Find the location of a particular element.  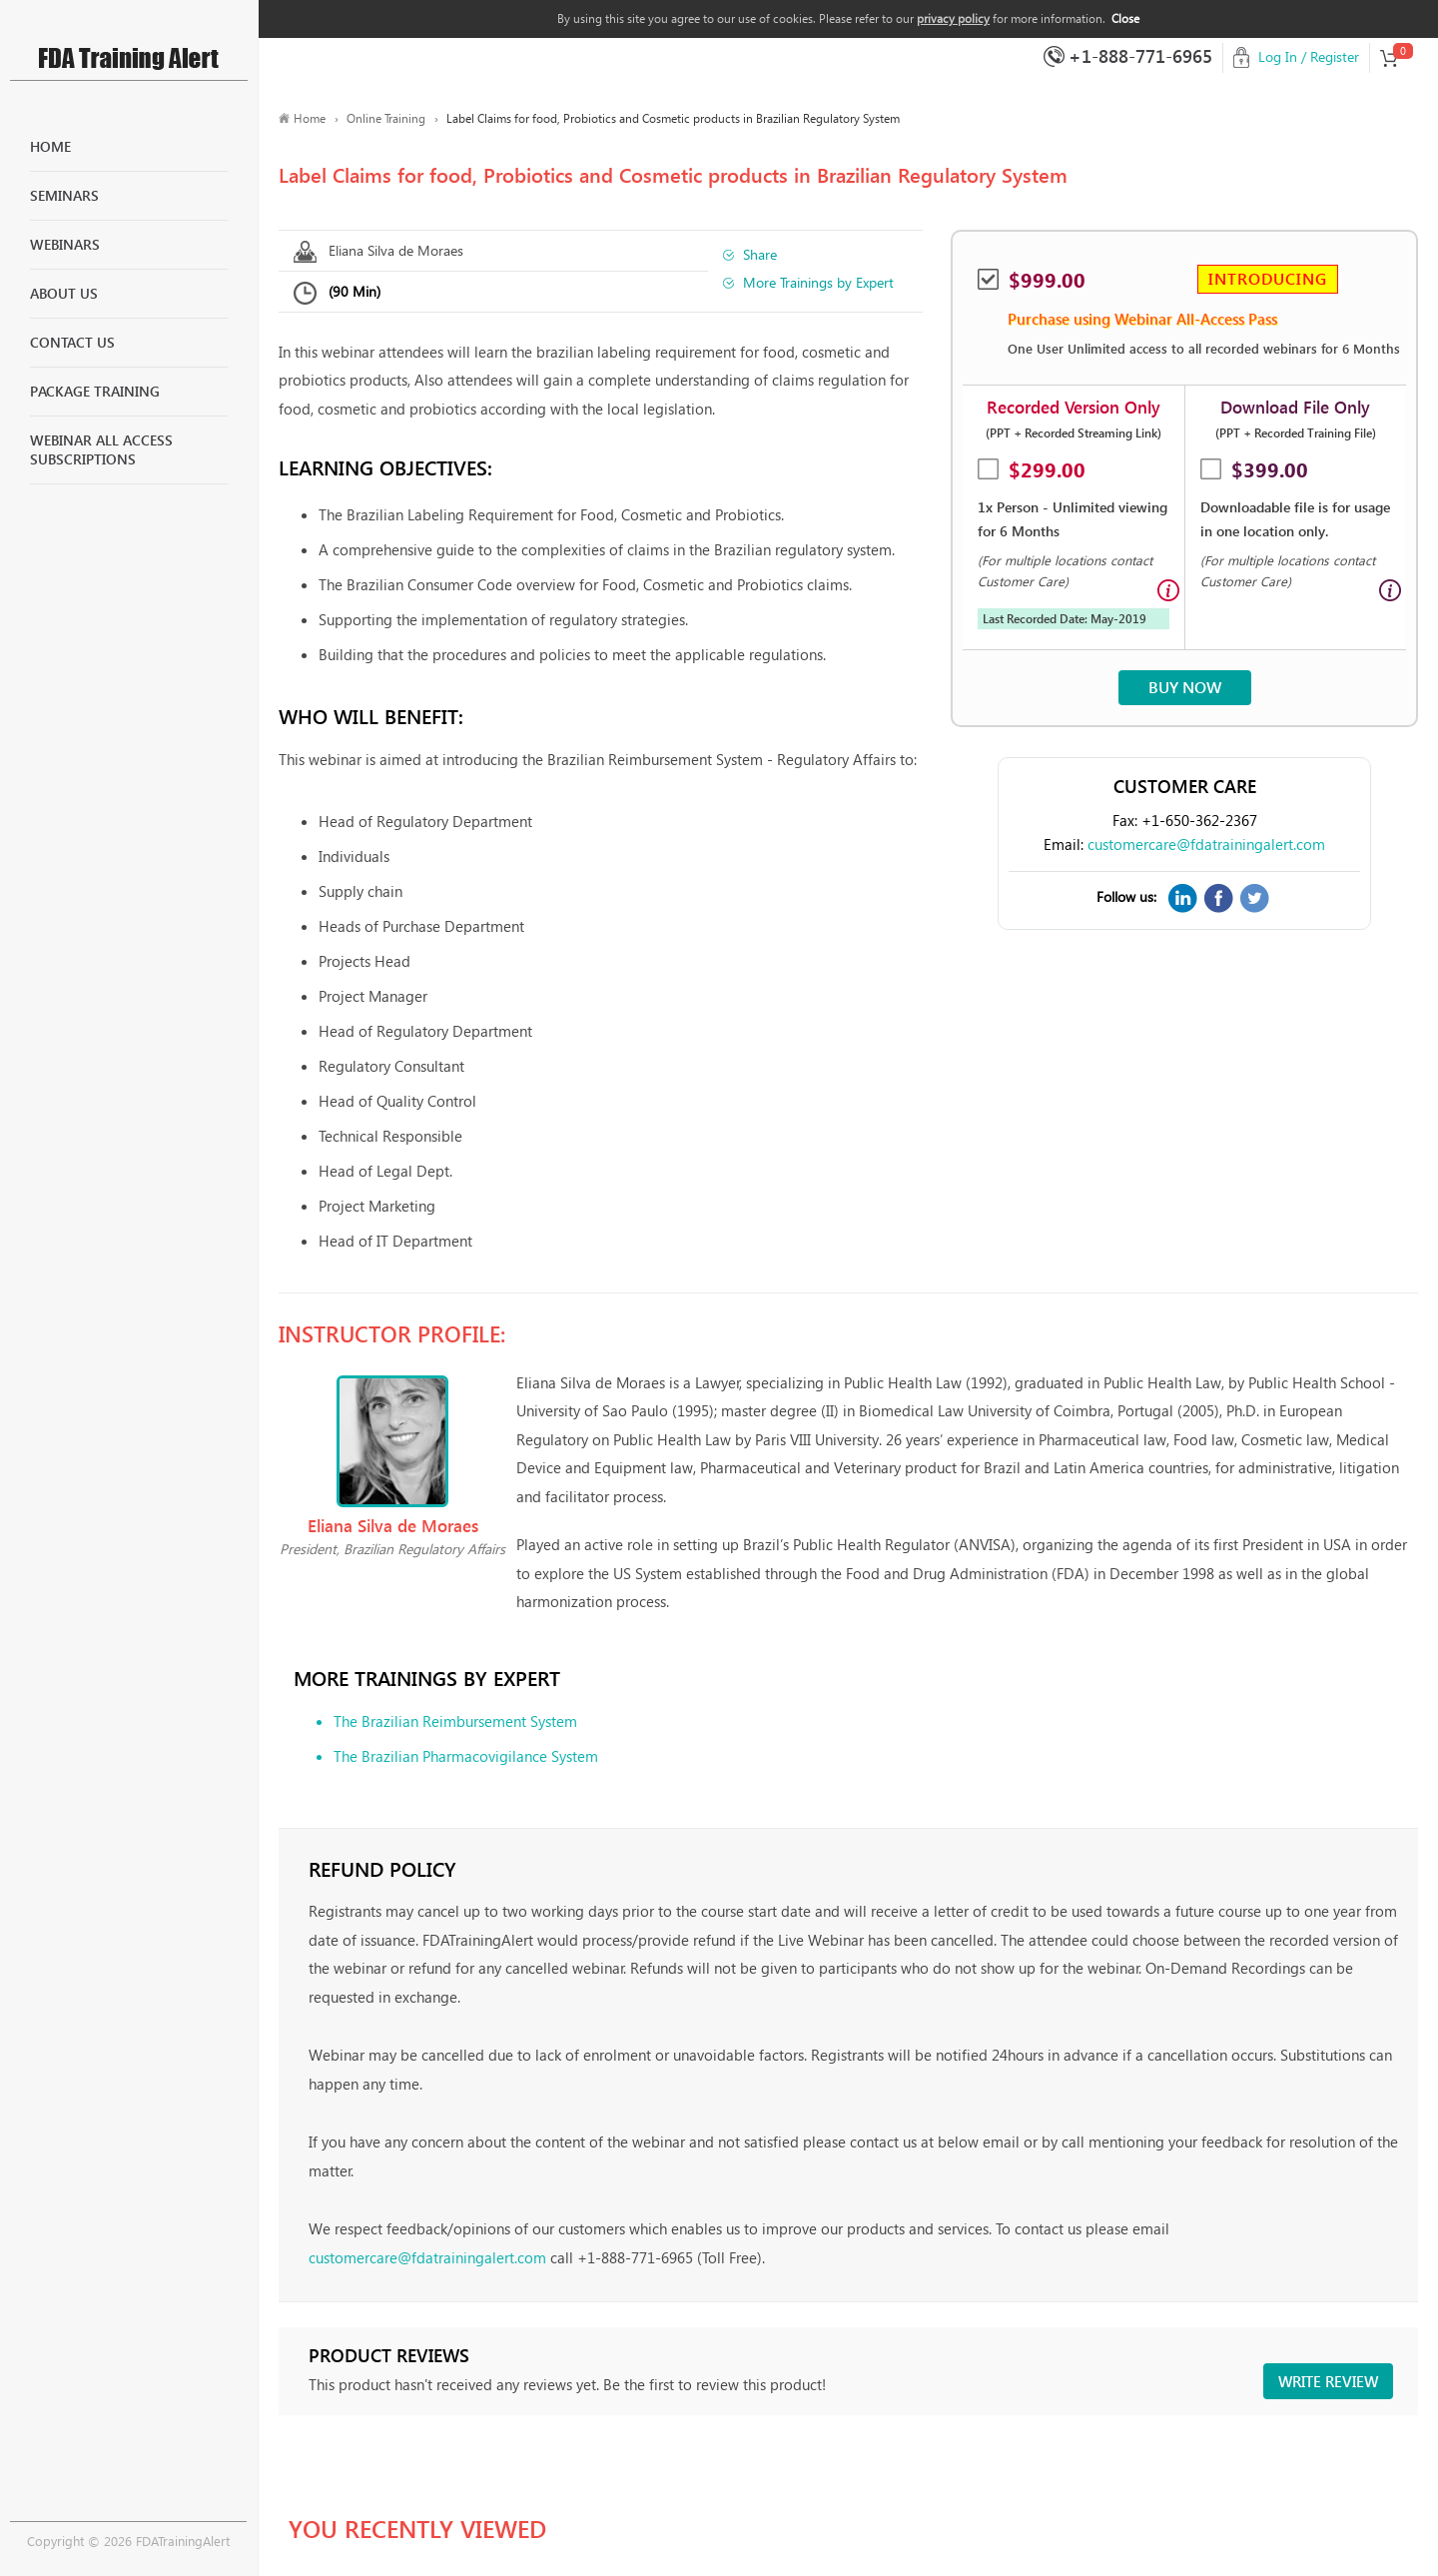

More Trainings by Expert is located at coordinates (818, 282).